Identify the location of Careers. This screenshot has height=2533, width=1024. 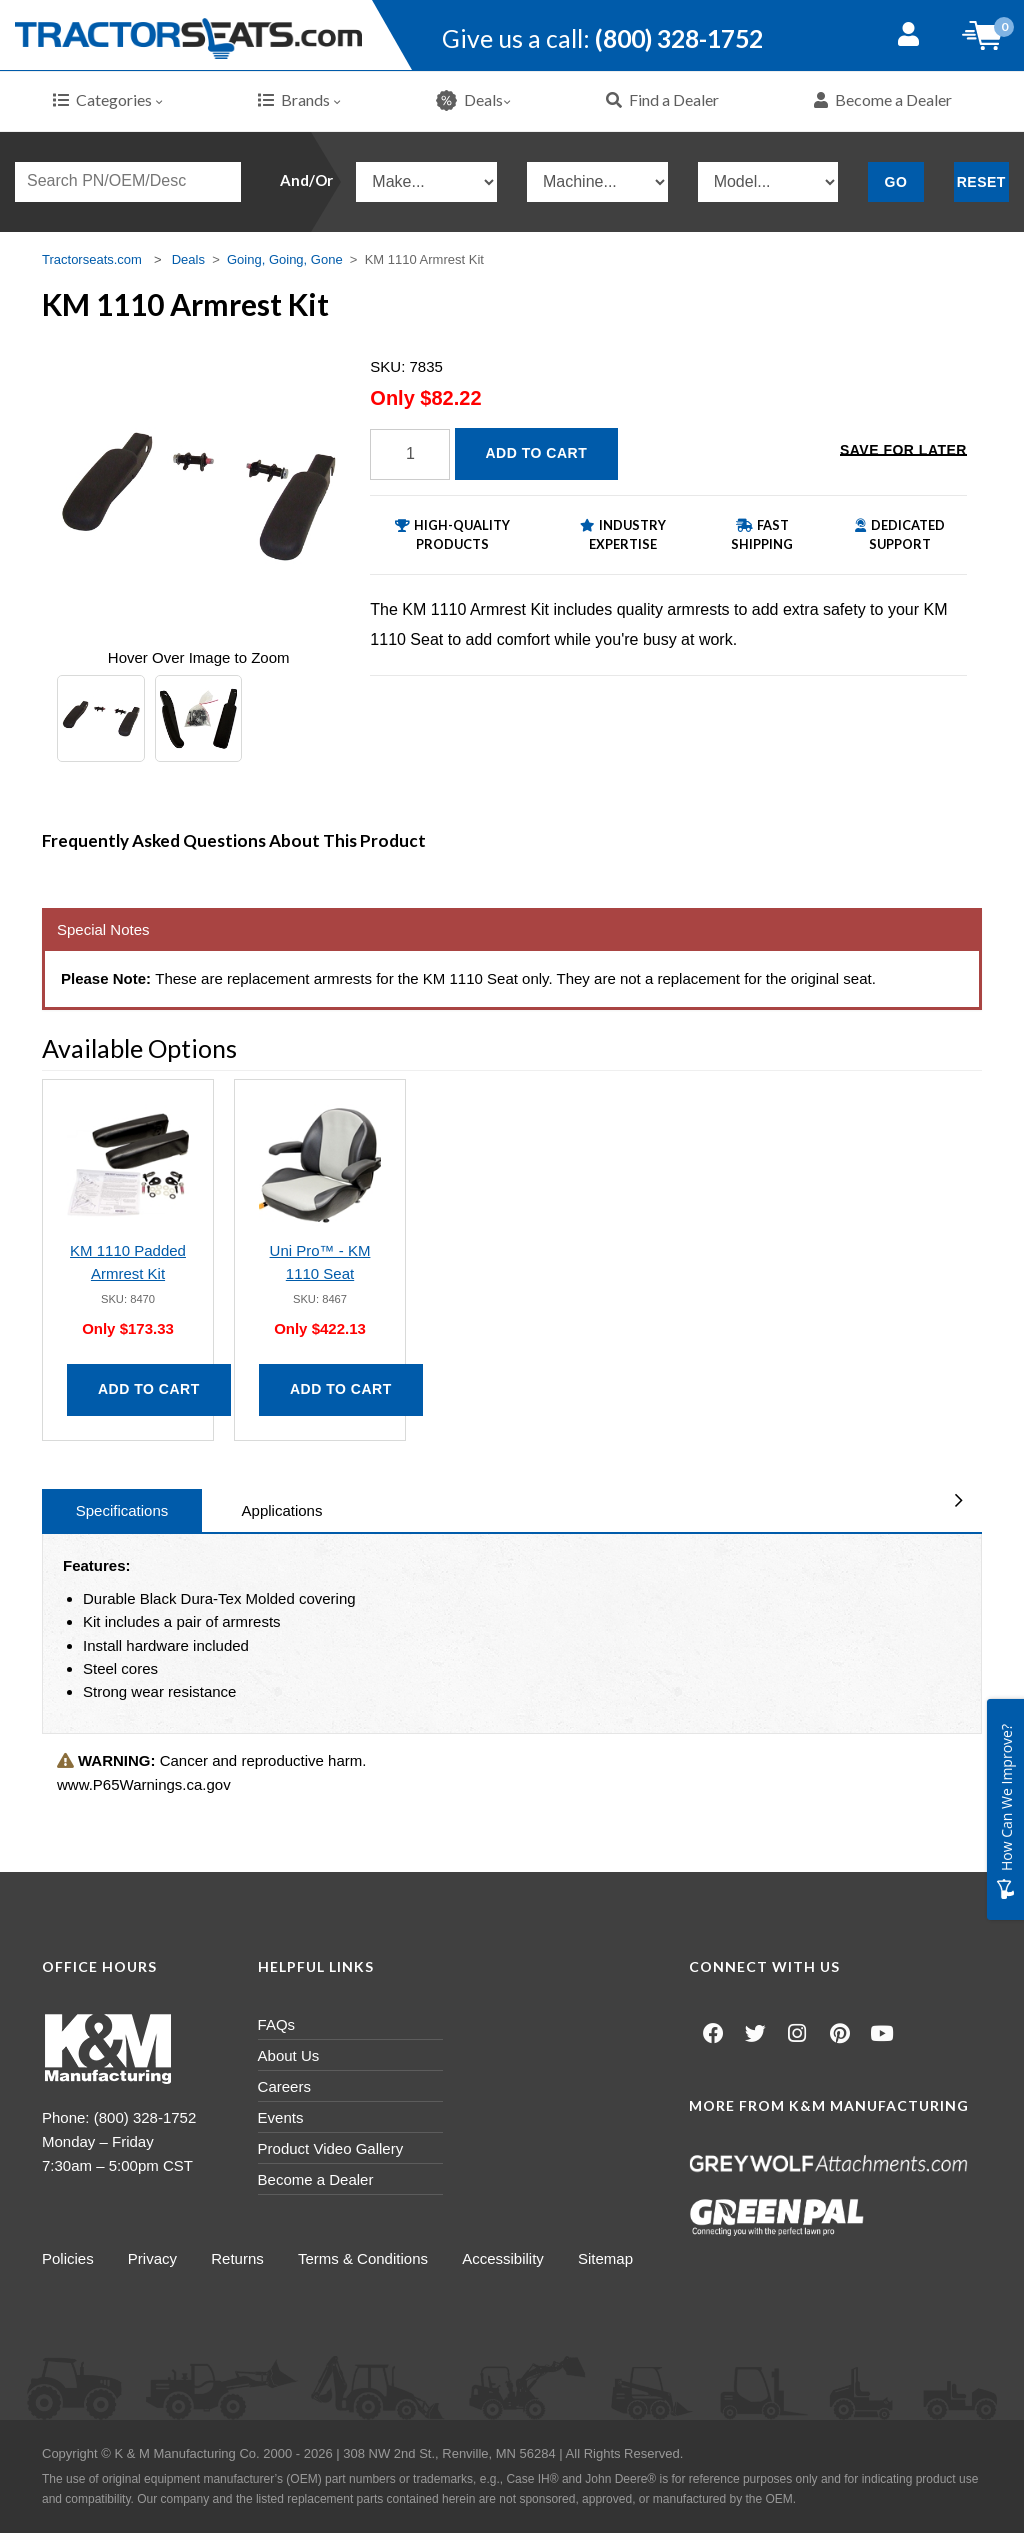
(284, 2086).